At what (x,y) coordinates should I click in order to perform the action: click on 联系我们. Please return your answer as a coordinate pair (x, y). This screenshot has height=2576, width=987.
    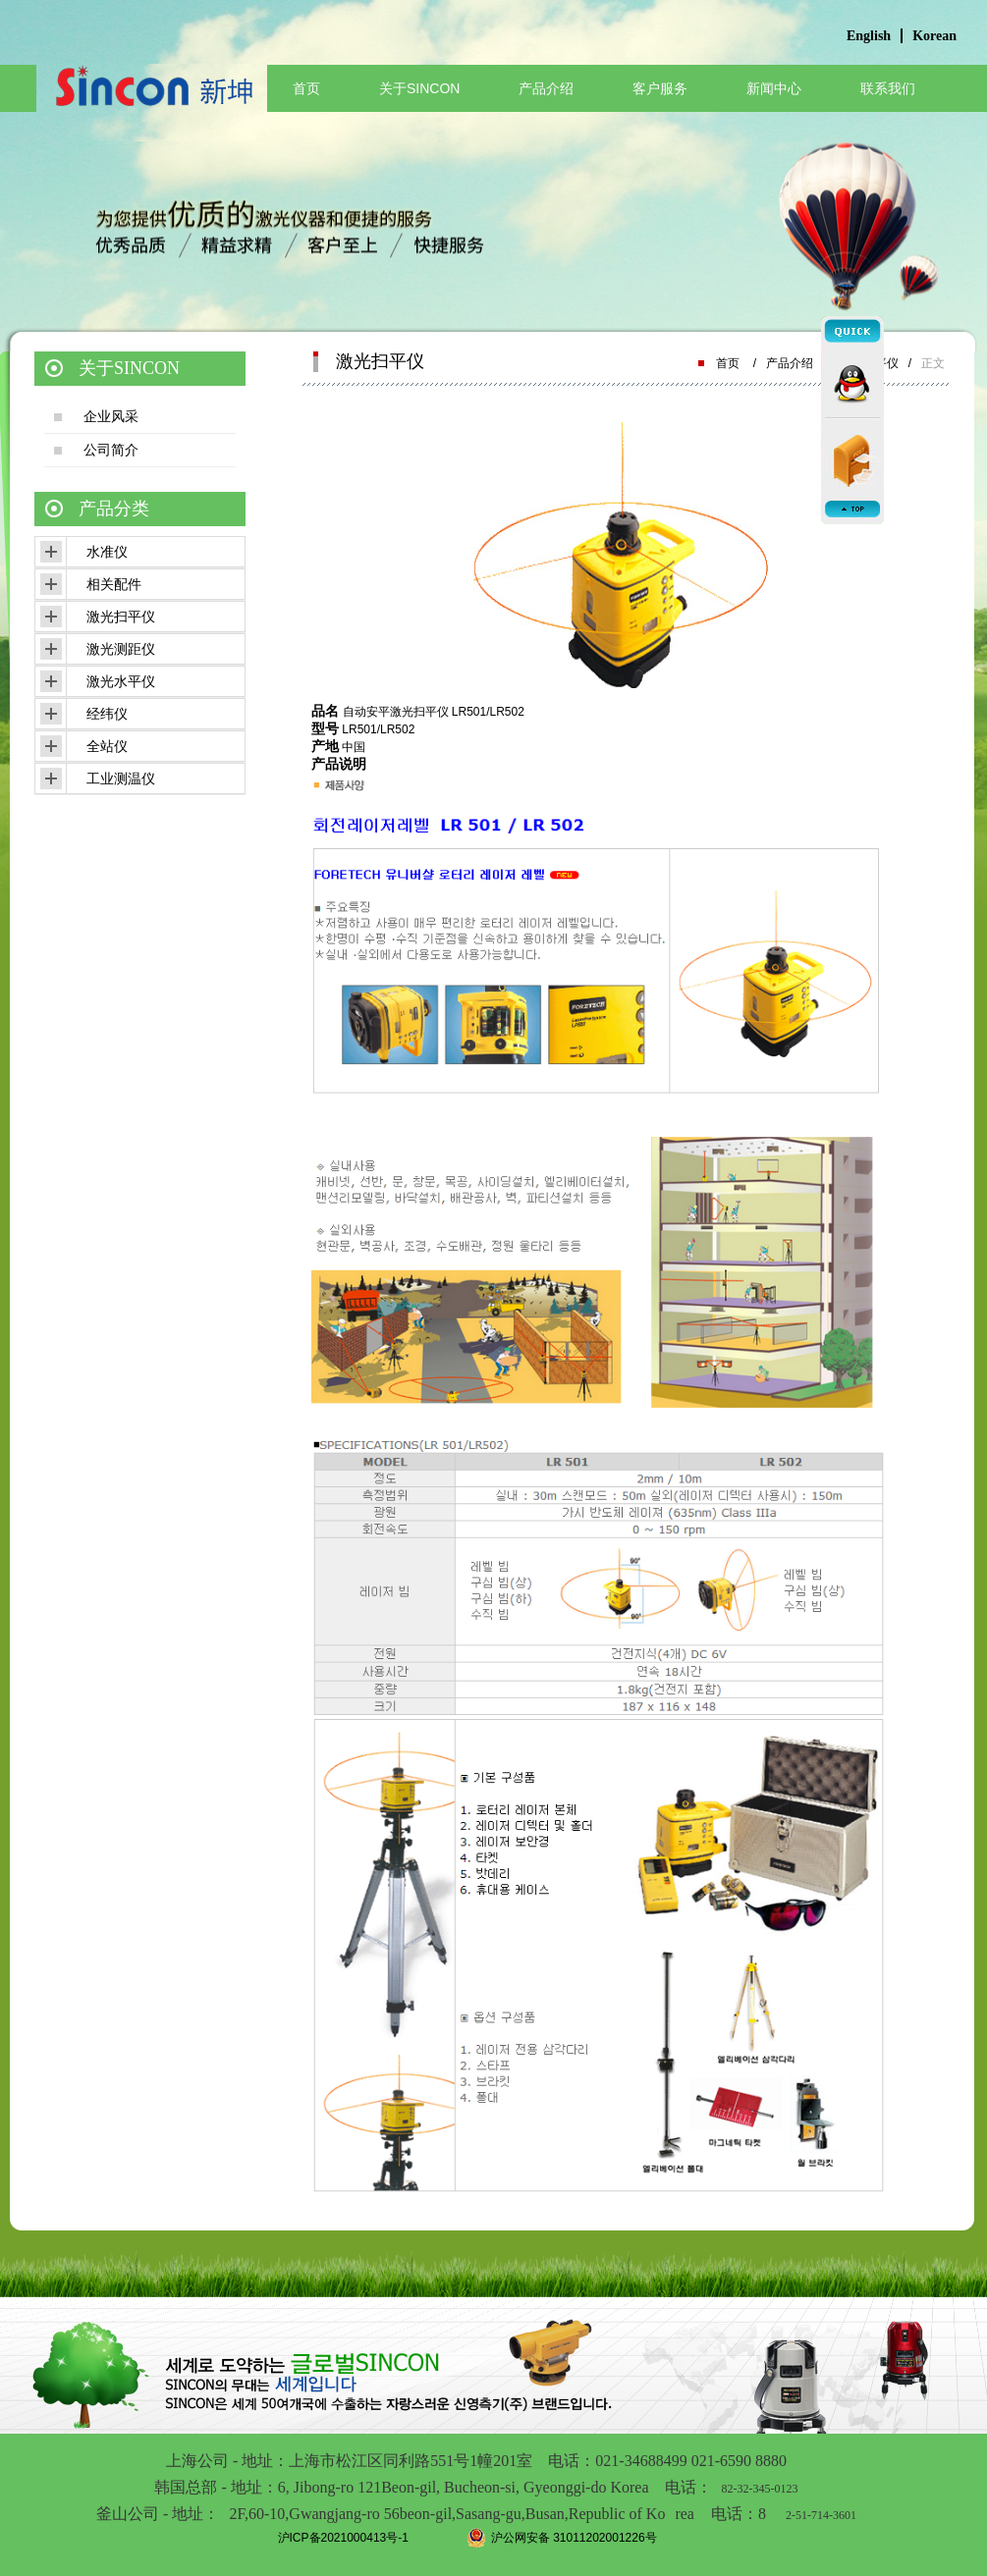
    Looking at the image, I should click on (887, 88).